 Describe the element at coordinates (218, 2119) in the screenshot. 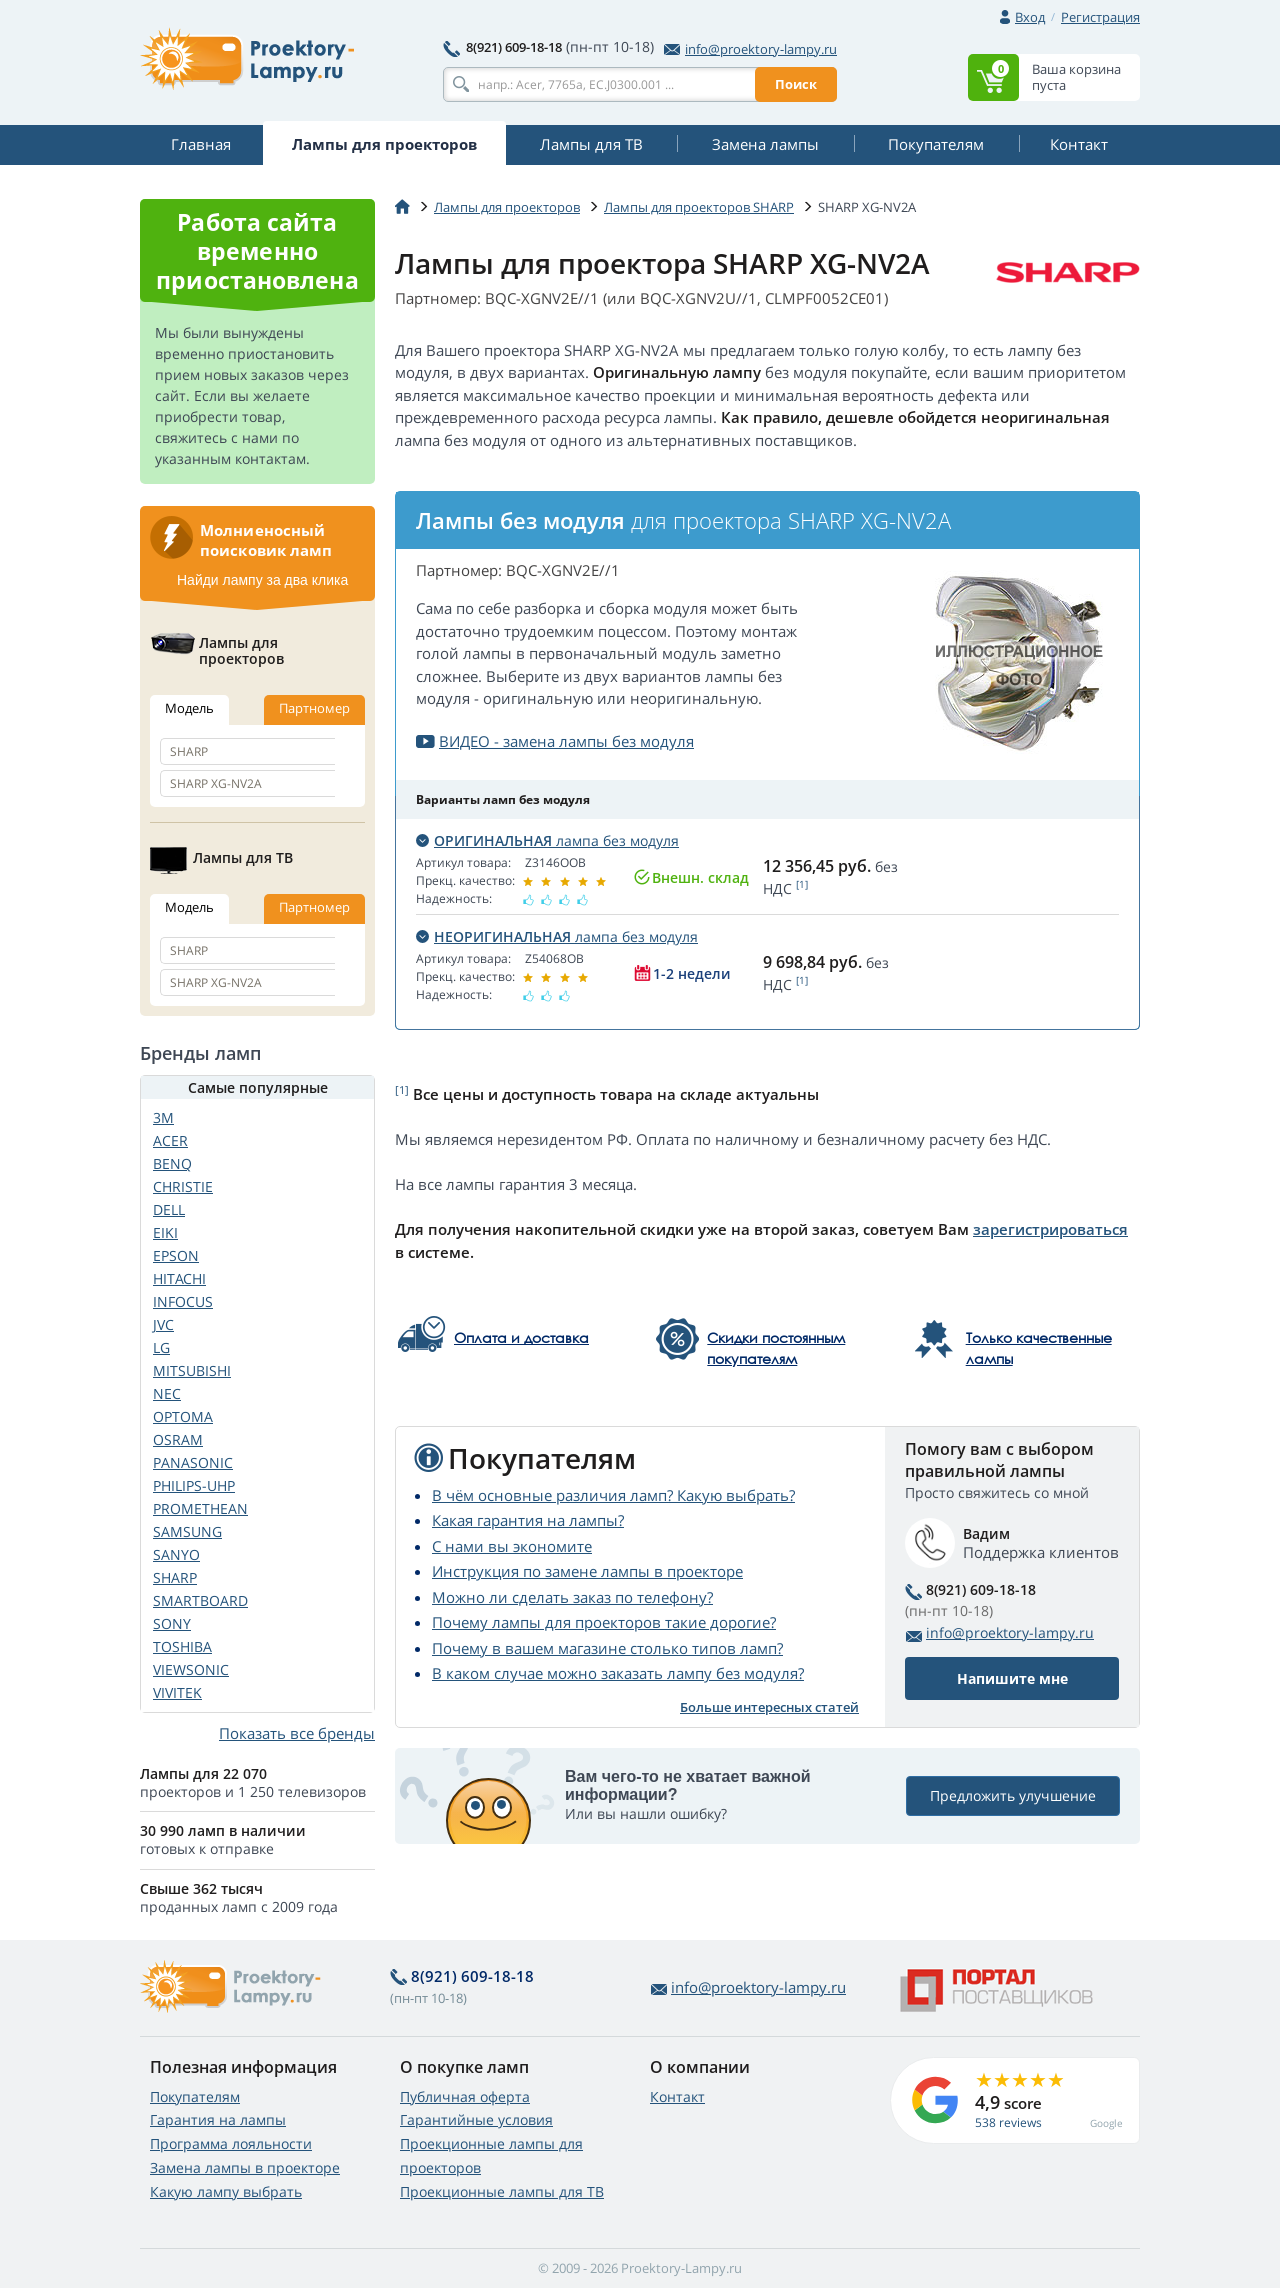

I see `Гарантия на лампы` at that location.